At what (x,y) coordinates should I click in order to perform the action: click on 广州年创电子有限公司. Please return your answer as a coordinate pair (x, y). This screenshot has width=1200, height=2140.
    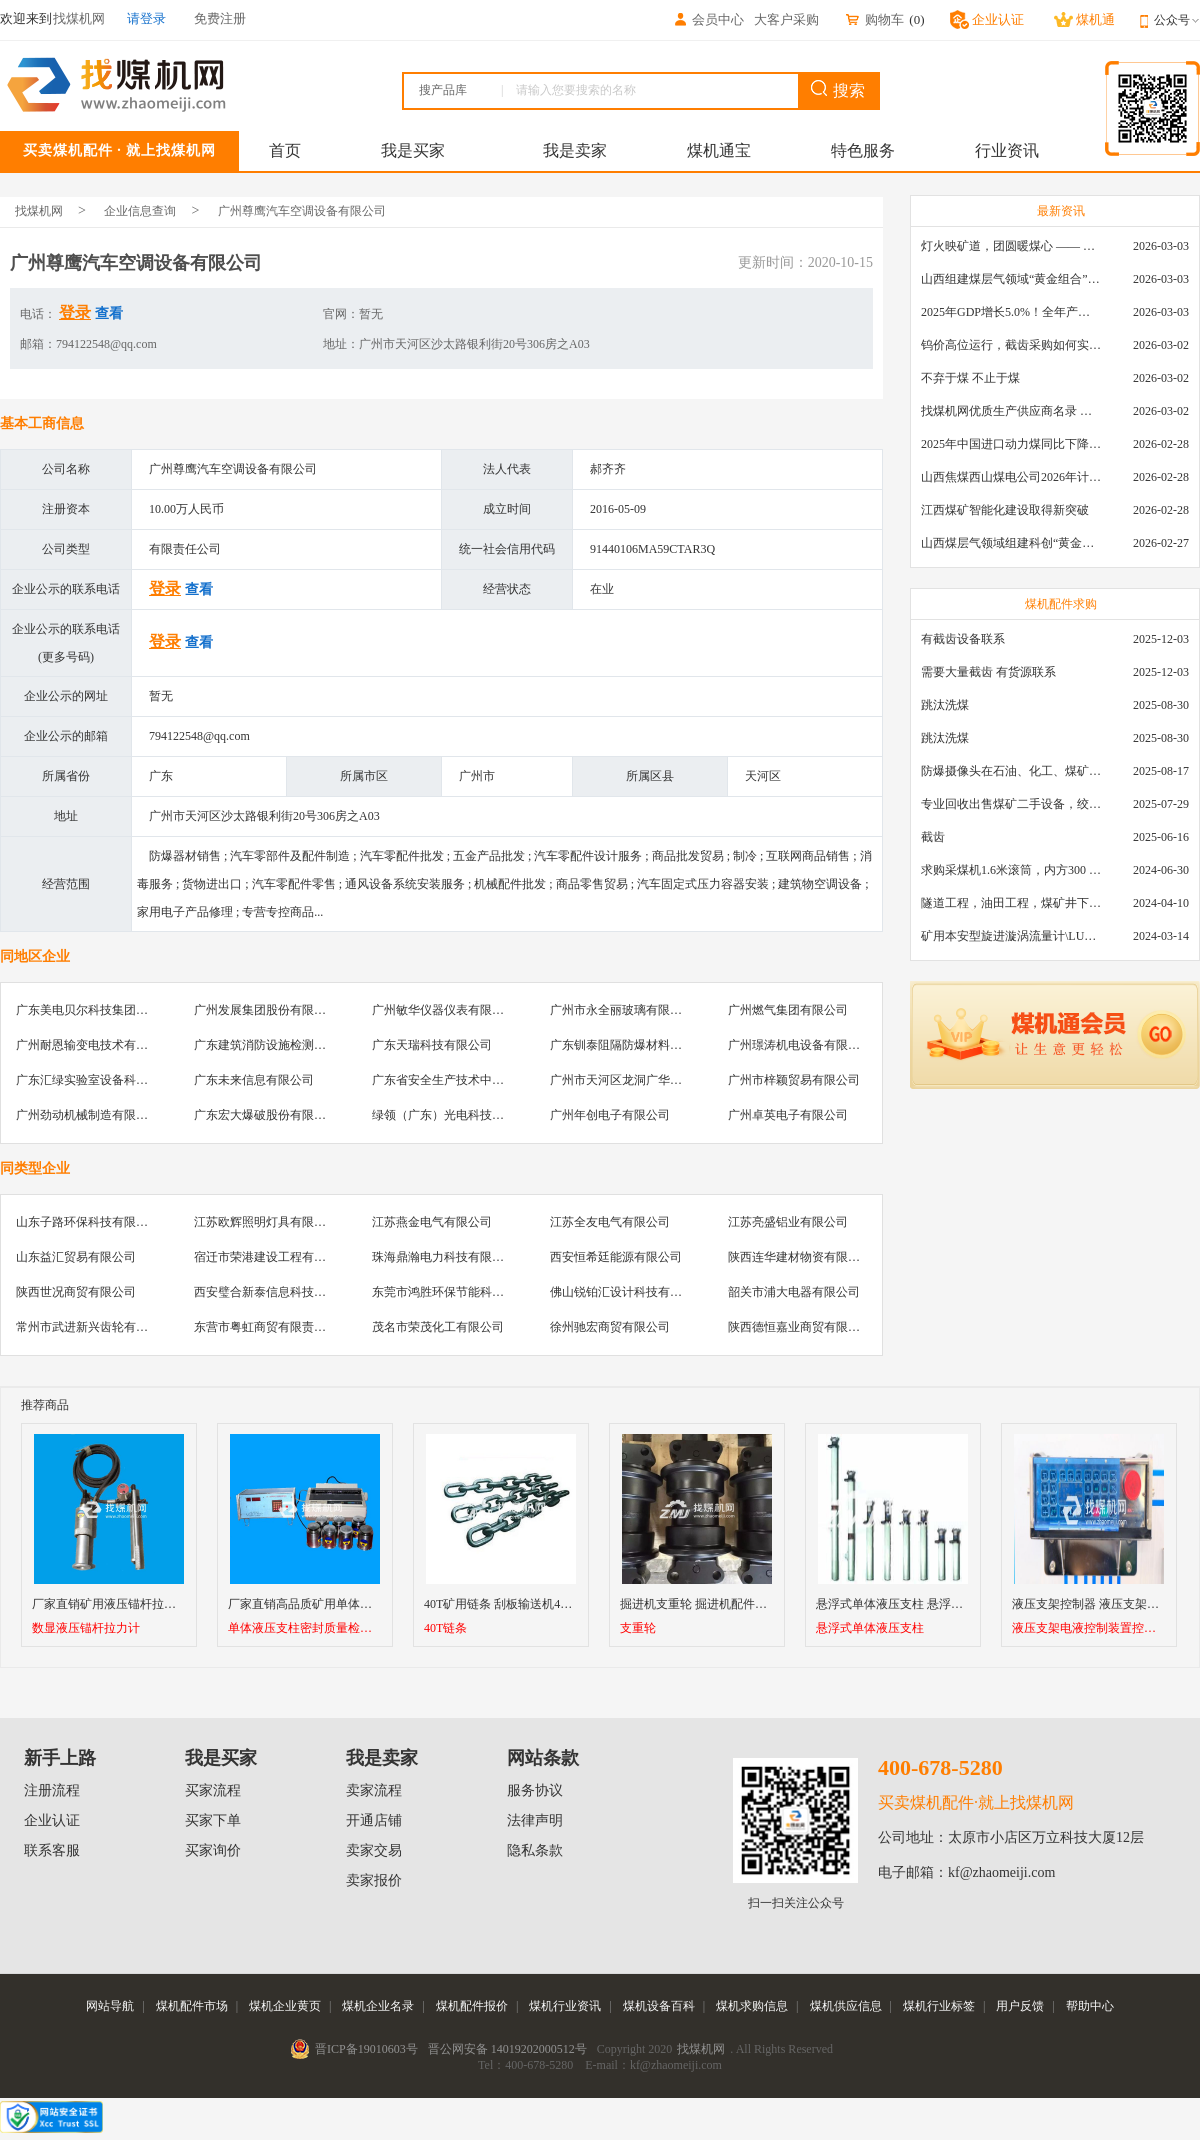
    Looking at the image, I should click on (610, 1115).